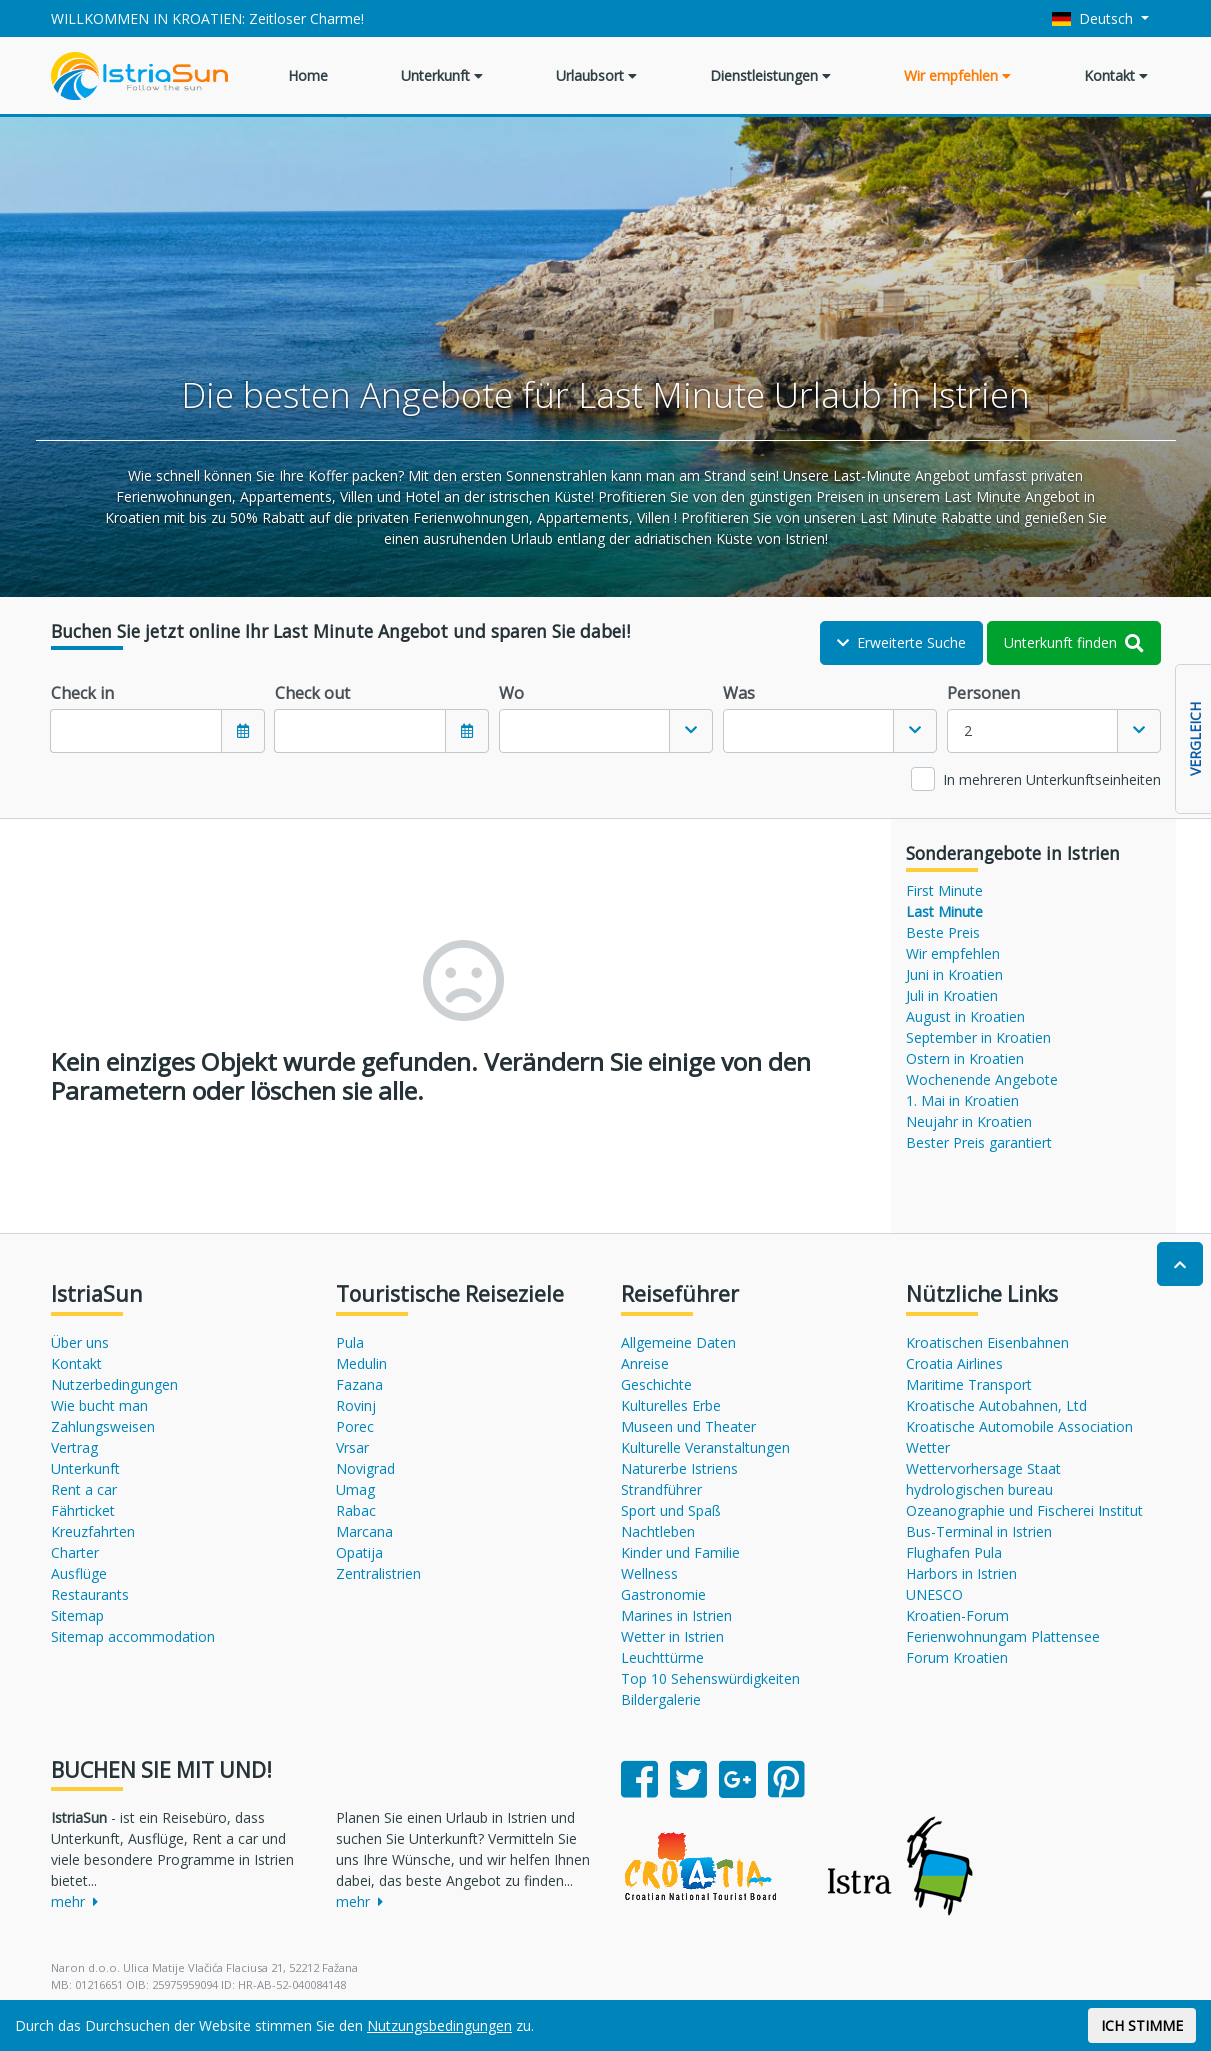 The image size is (1211, 2051). I want to click on Personen, so click(983, 693).